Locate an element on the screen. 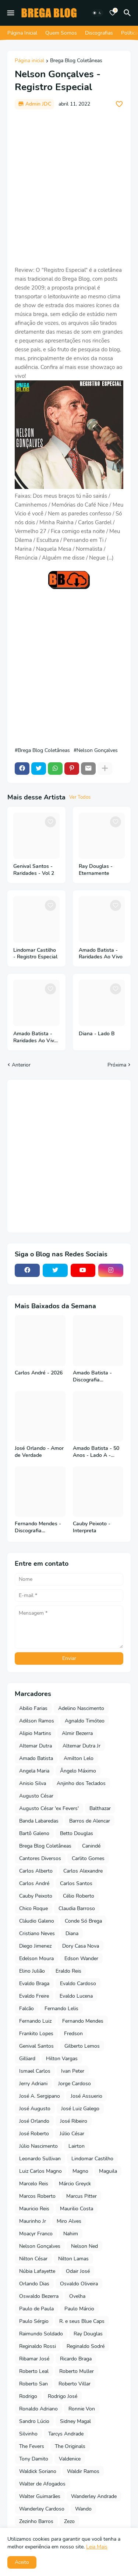  Márcio Greyck is located at coordinates (75, 2183).